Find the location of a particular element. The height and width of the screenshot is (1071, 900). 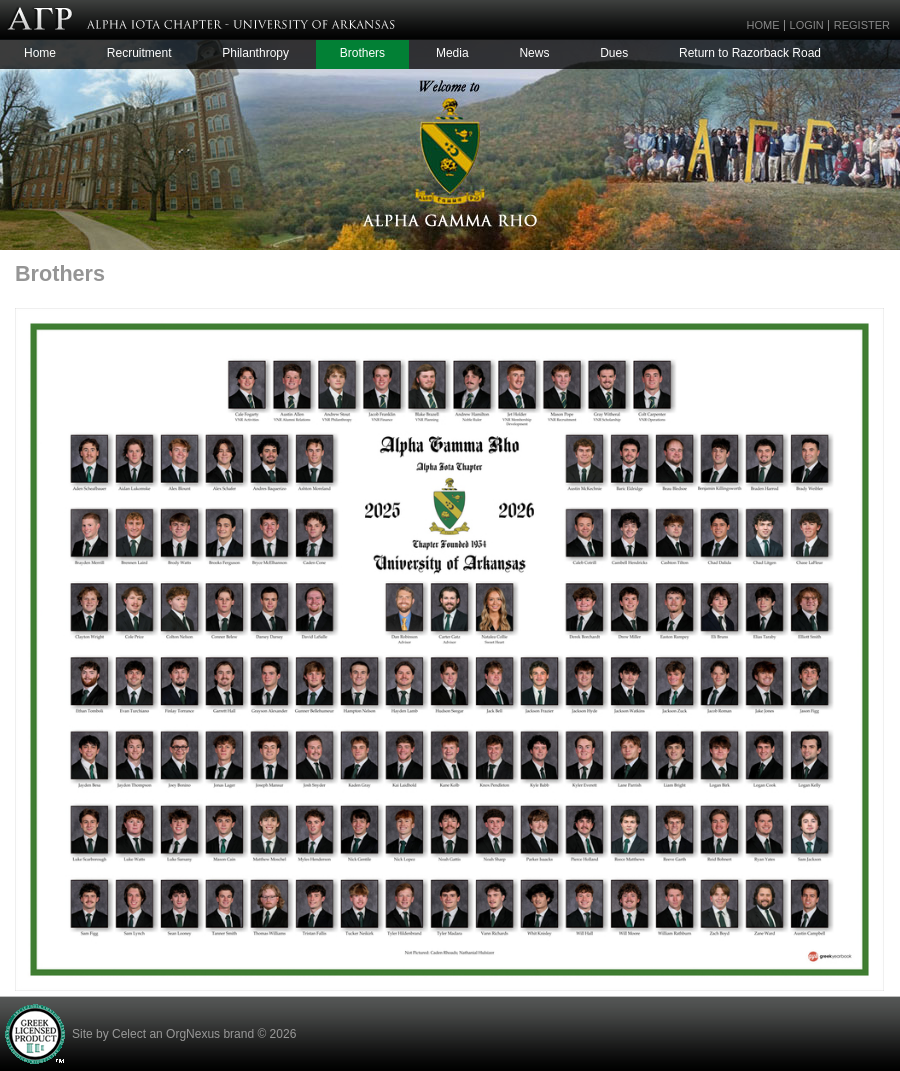

Celect is located at coordinates (129, 1034).